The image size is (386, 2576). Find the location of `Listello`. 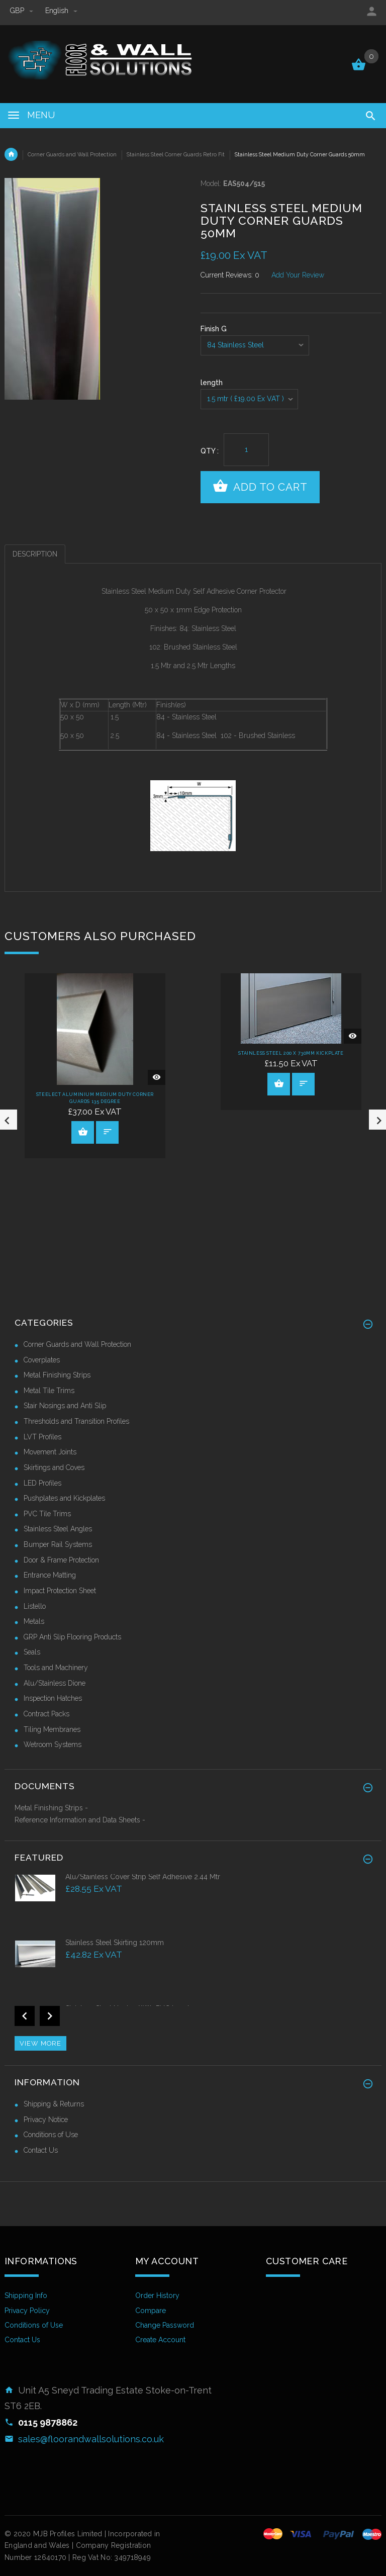

Listello is located at coordinates (35, 1606).